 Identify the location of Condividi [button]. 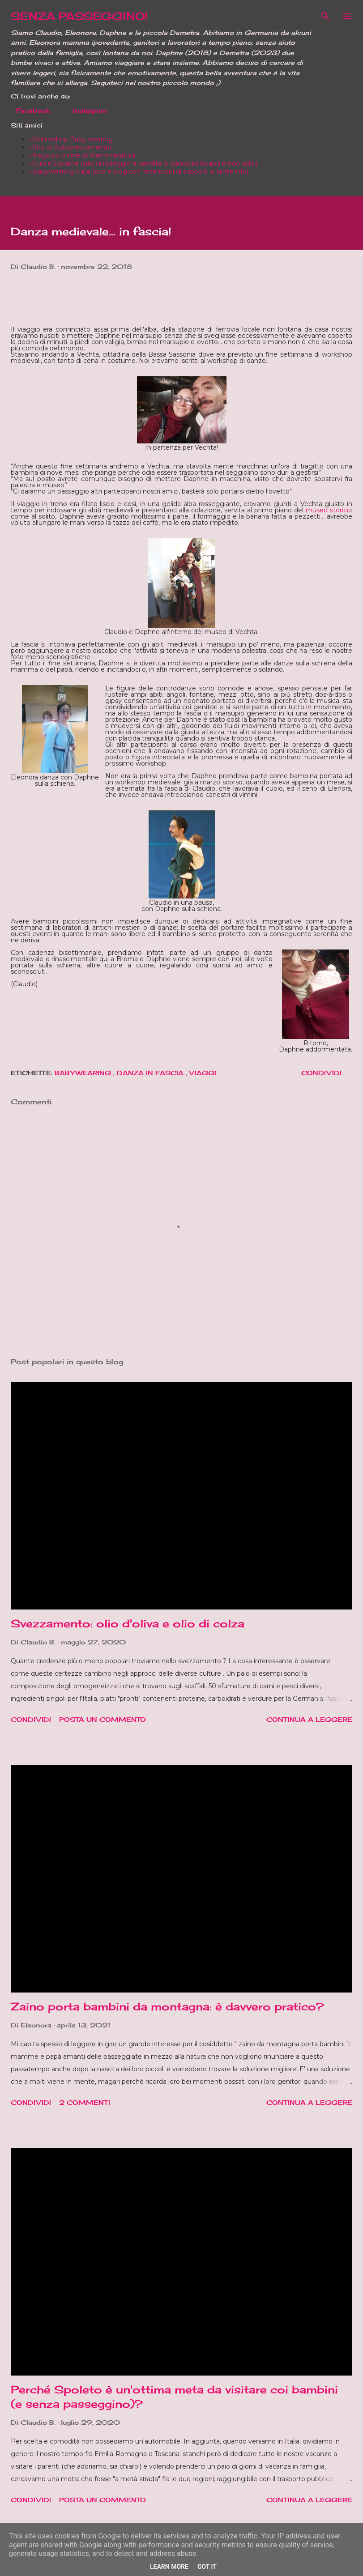
(321, 1073).